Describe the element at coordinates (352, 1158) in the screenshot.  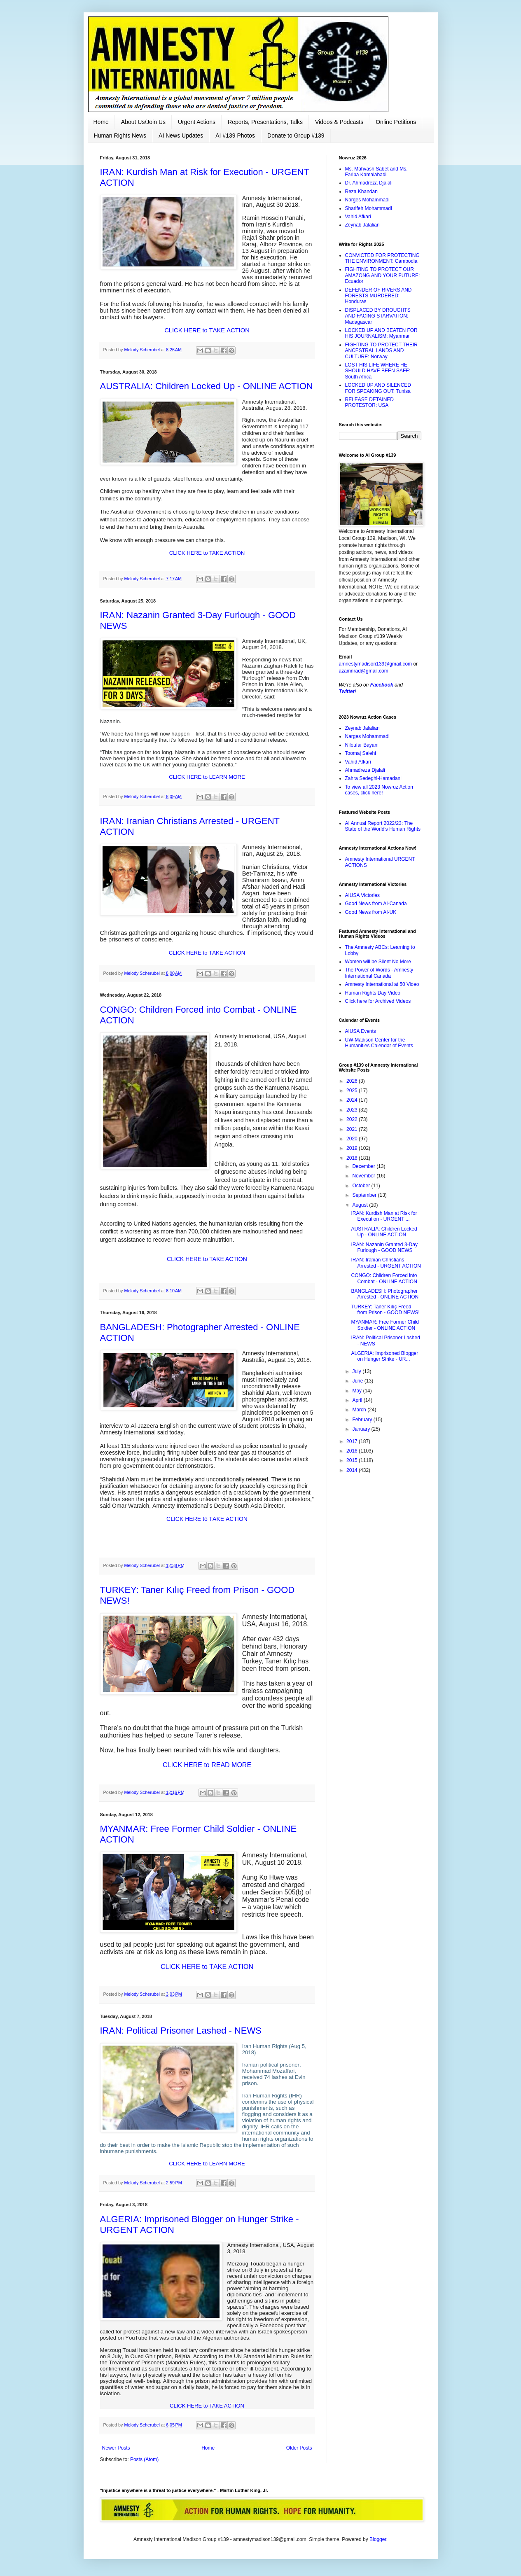
I see `2018` at that location.